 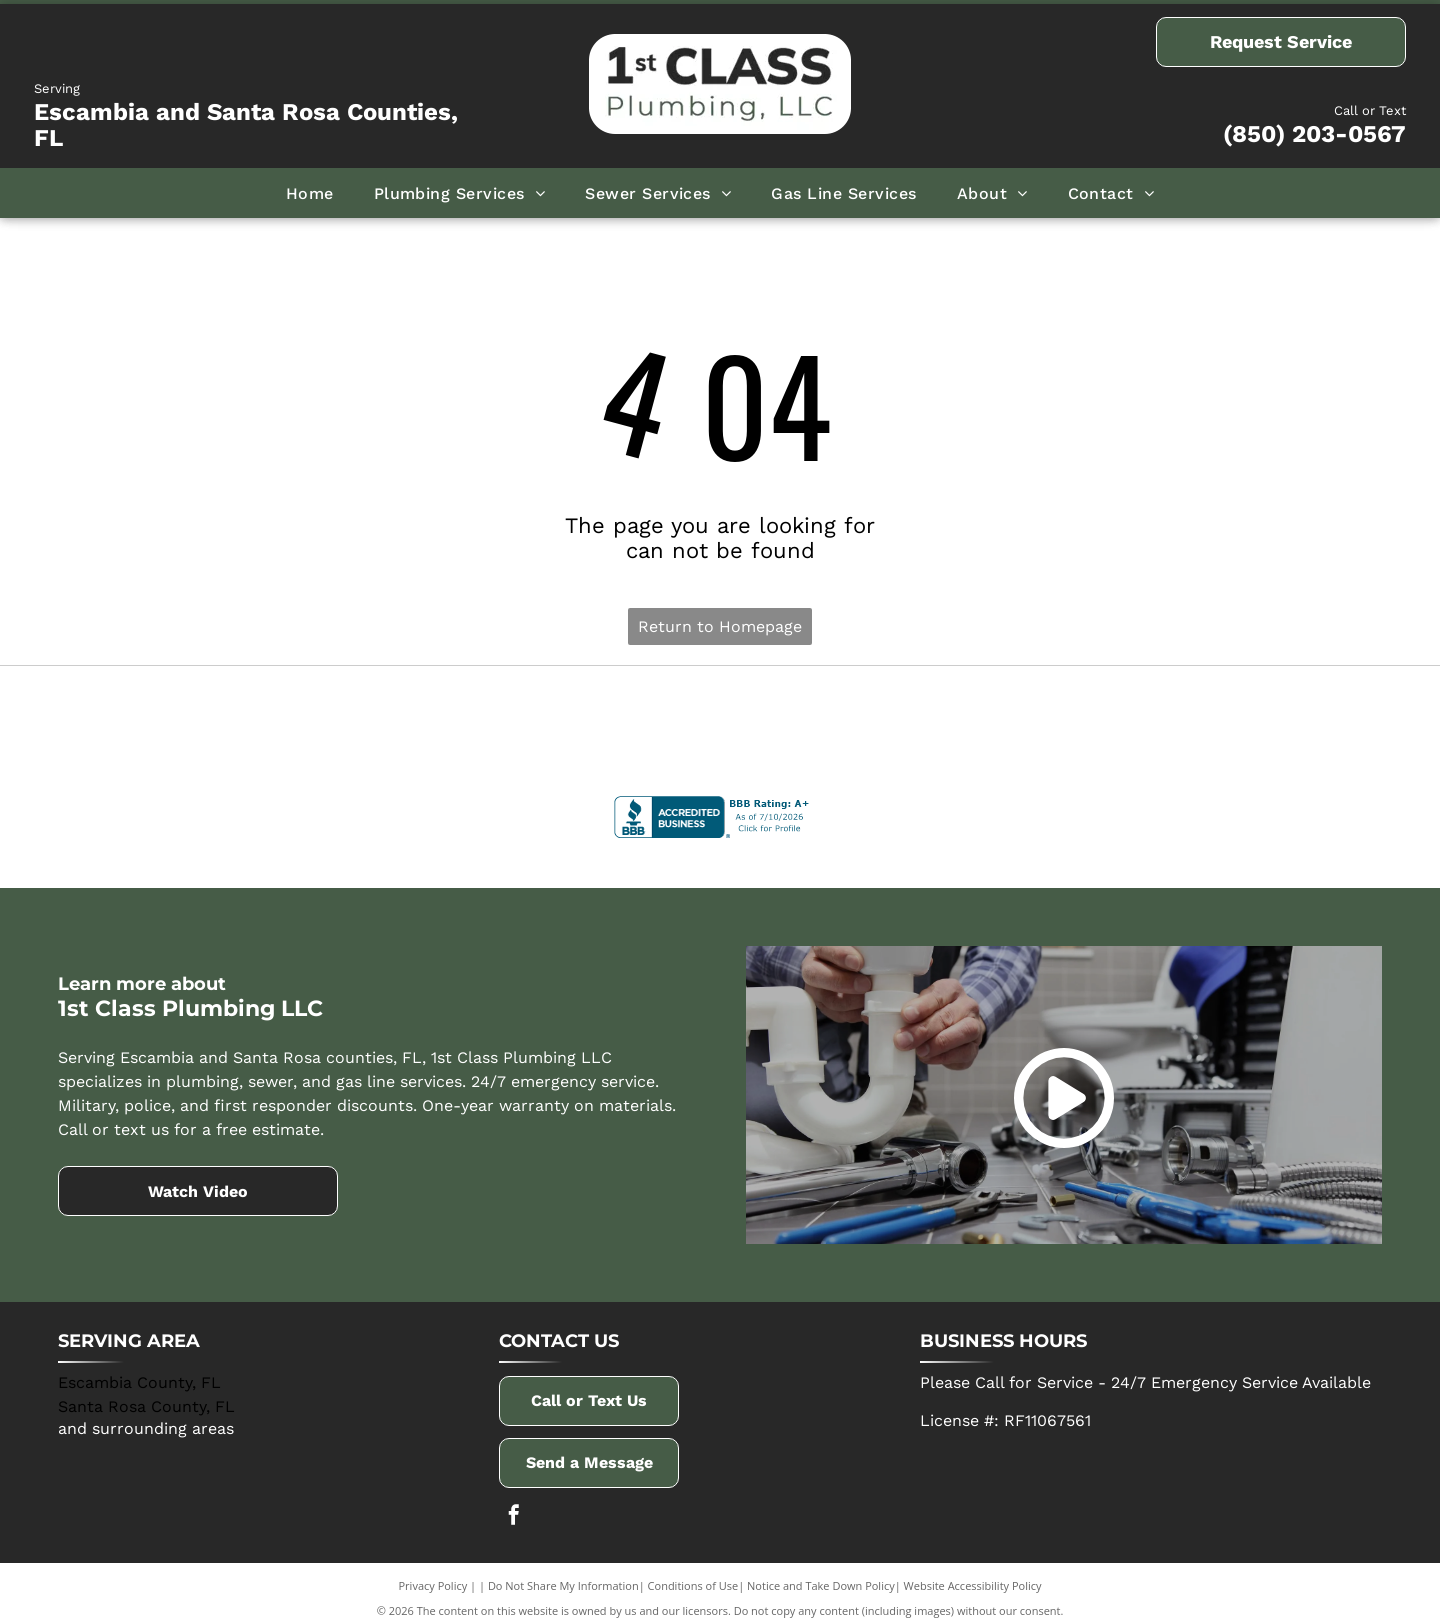 What do you see at coordinates (720, 721) in the screenshot?
I see `[Navien]` at bounding box center [720, 721].